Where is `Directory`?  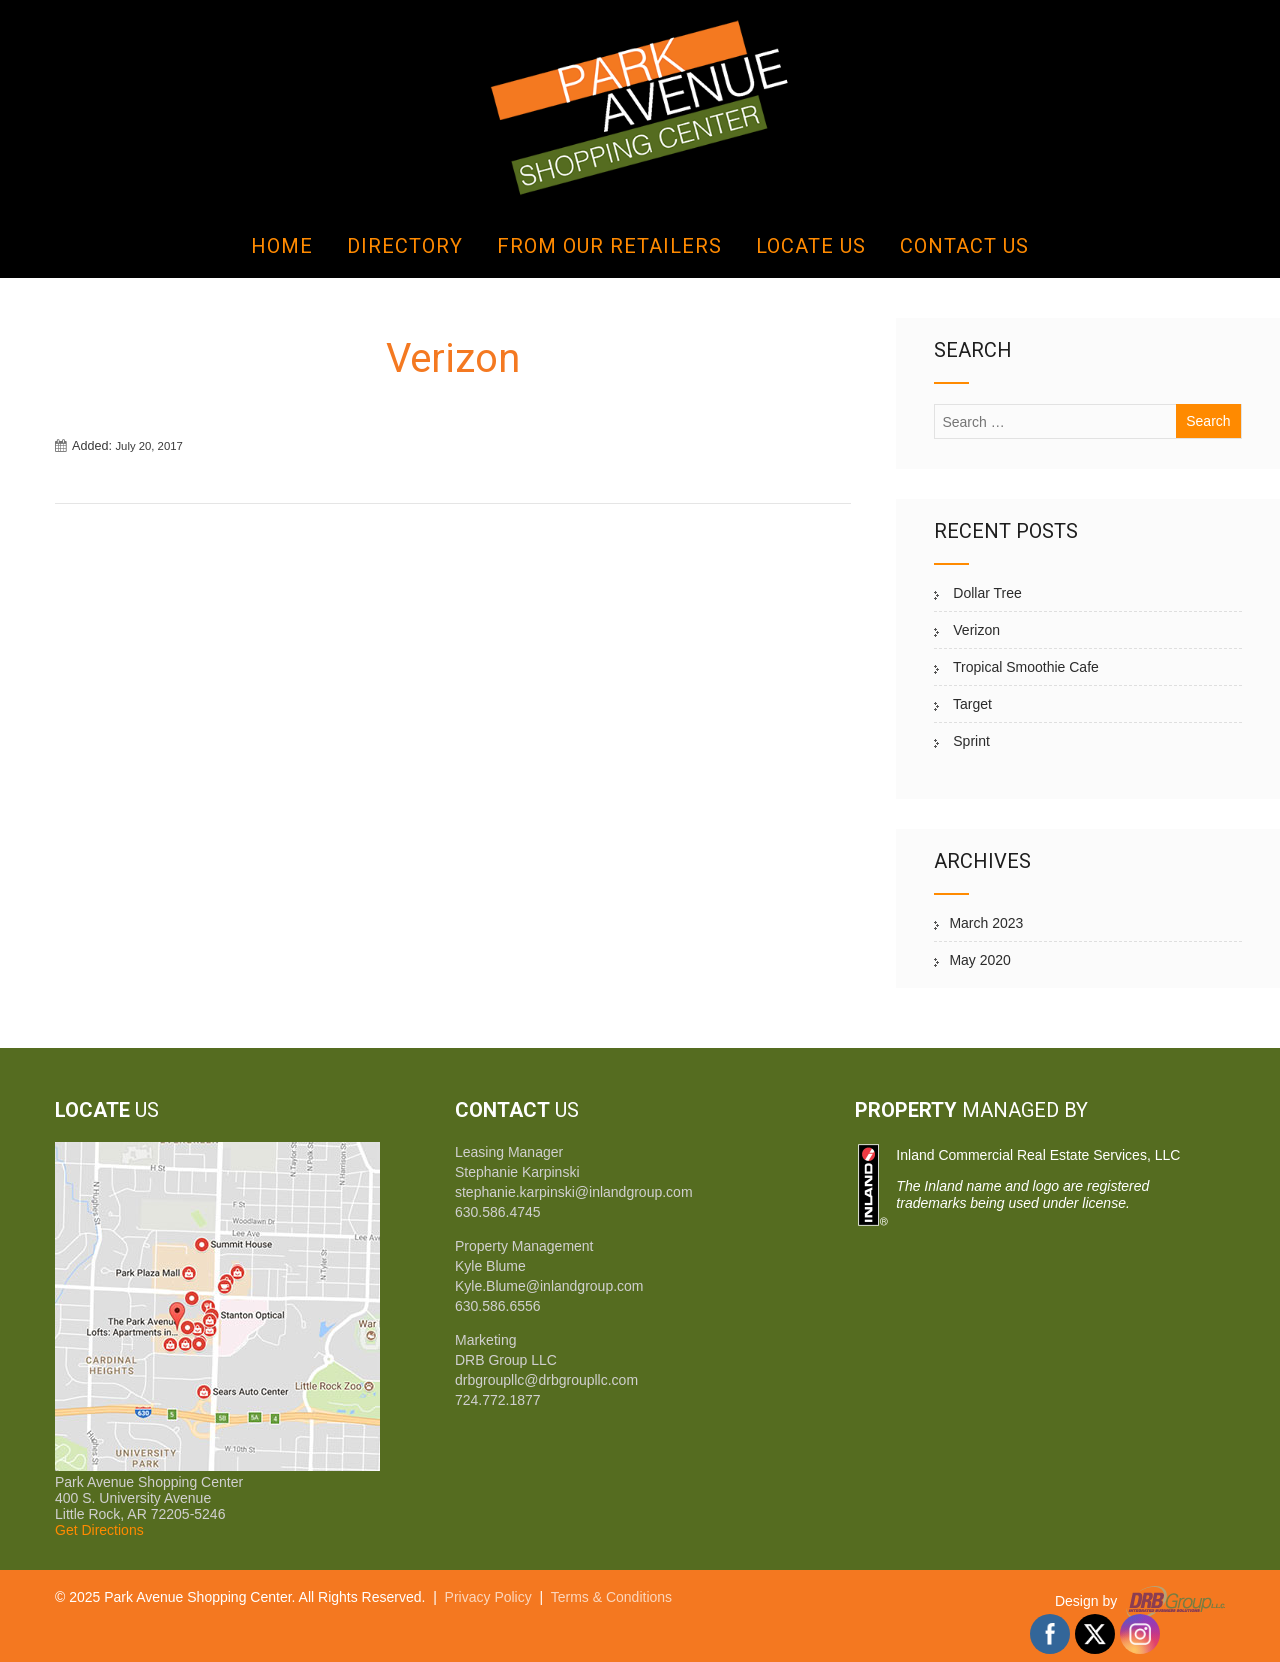
Directory is located at coordinates (405, 246).